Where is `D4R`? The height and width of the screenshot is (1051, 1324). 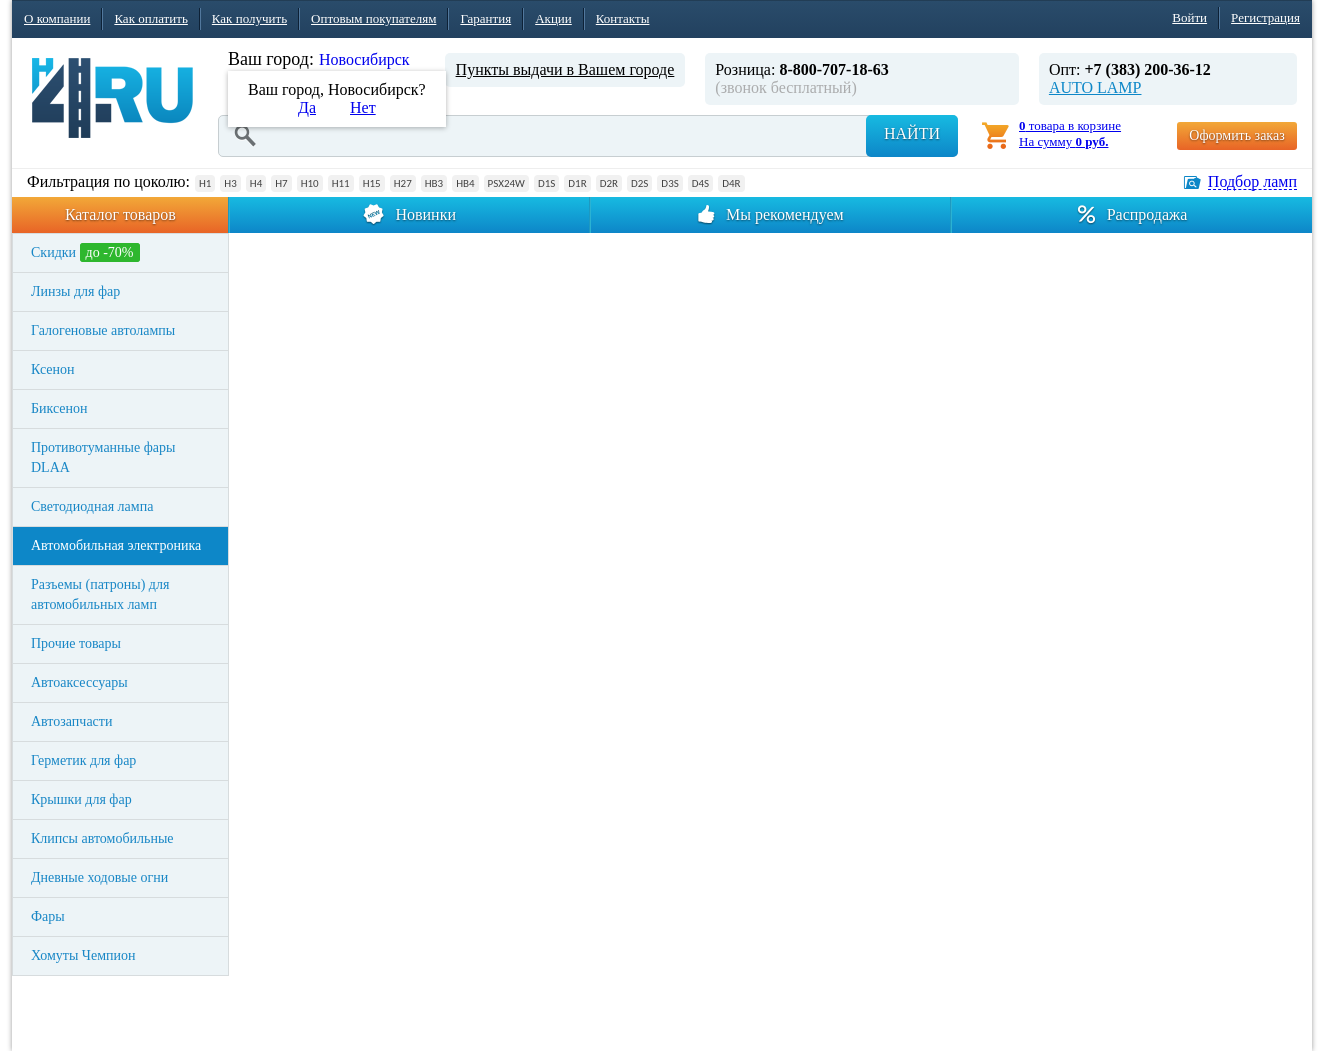 D4R is located at coordinates (731, 183).